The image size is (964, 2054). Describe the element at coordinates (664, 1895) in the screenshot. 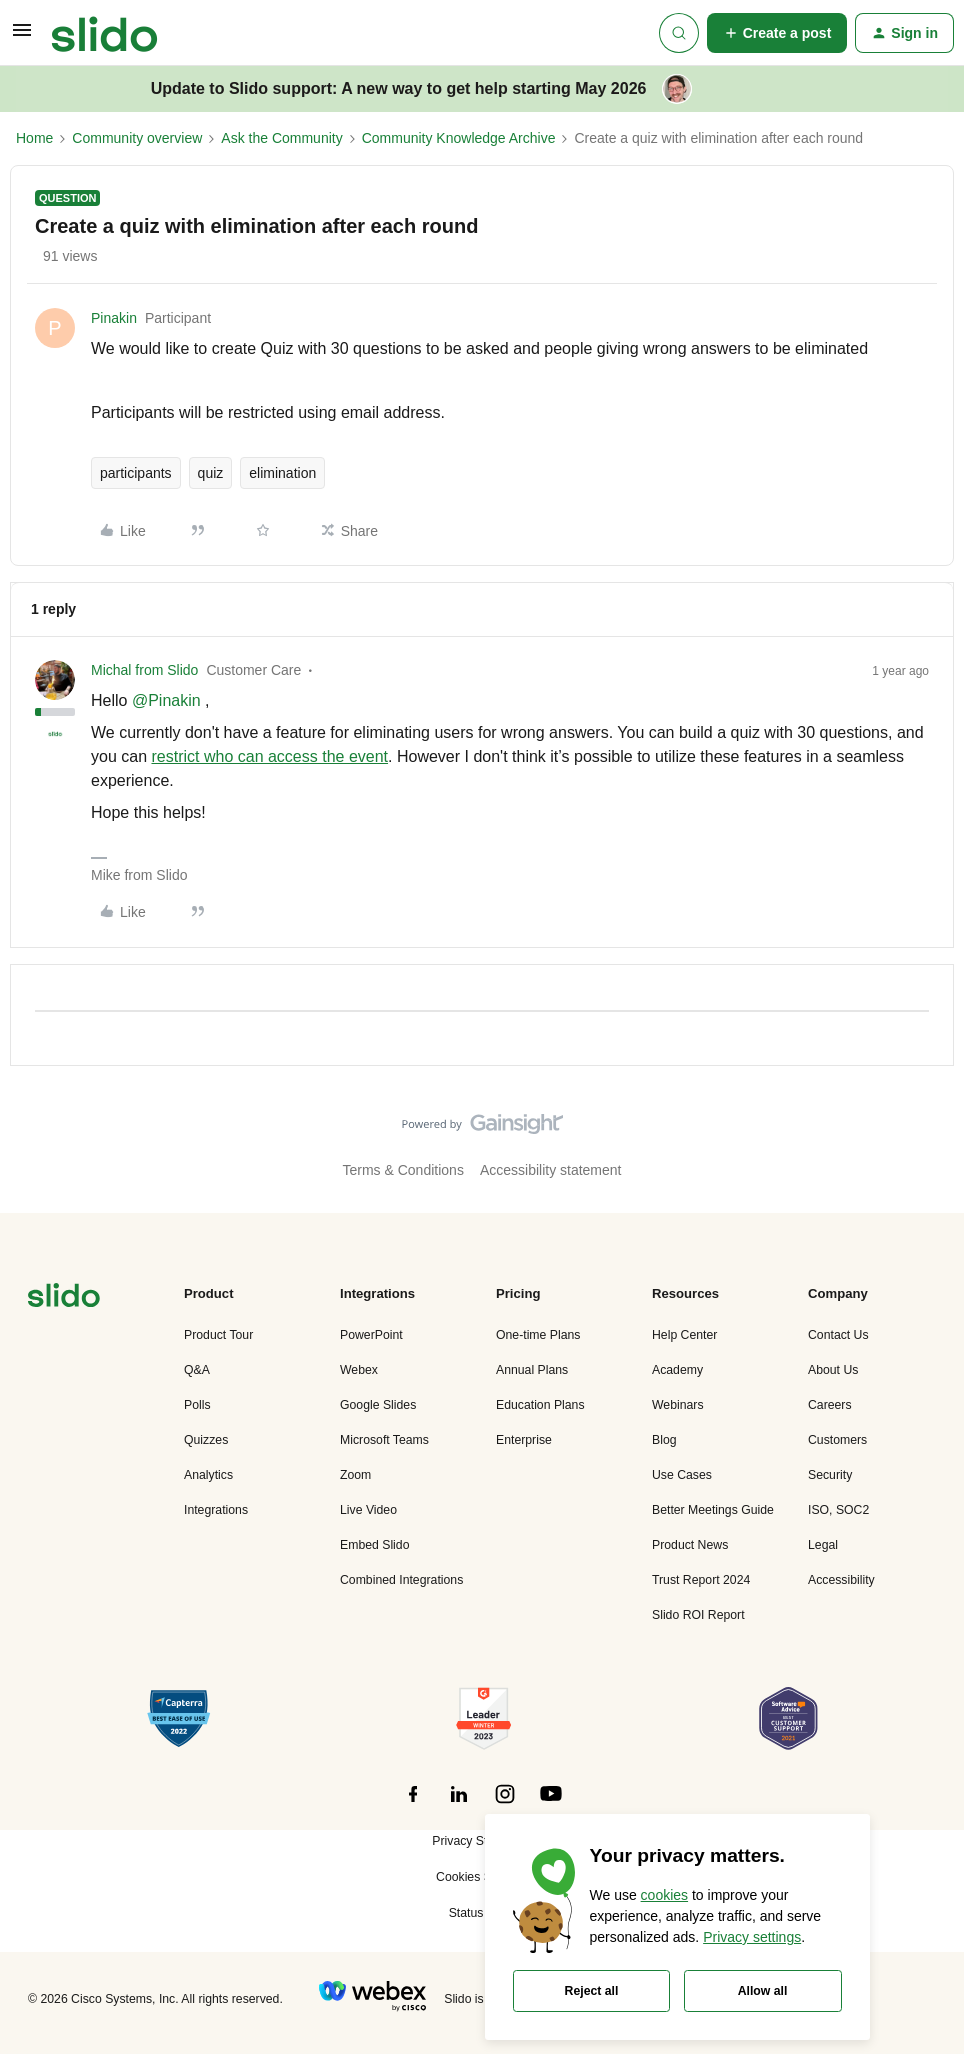

I see `cookies` at that location.